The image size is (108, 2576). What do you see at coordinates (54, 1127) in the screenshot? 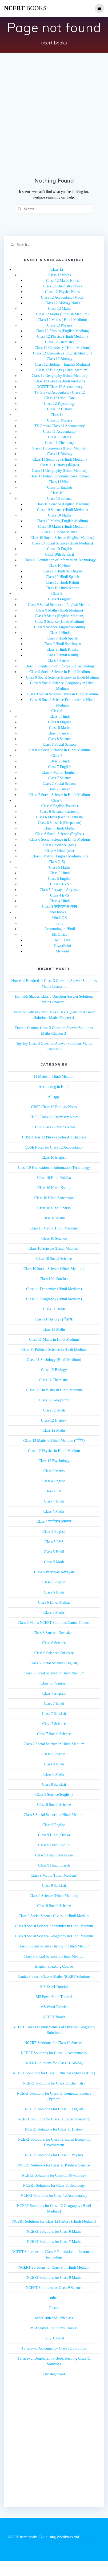
I see `CBSE Class 12 Maths Notes` at bounding box center [54, 1127].